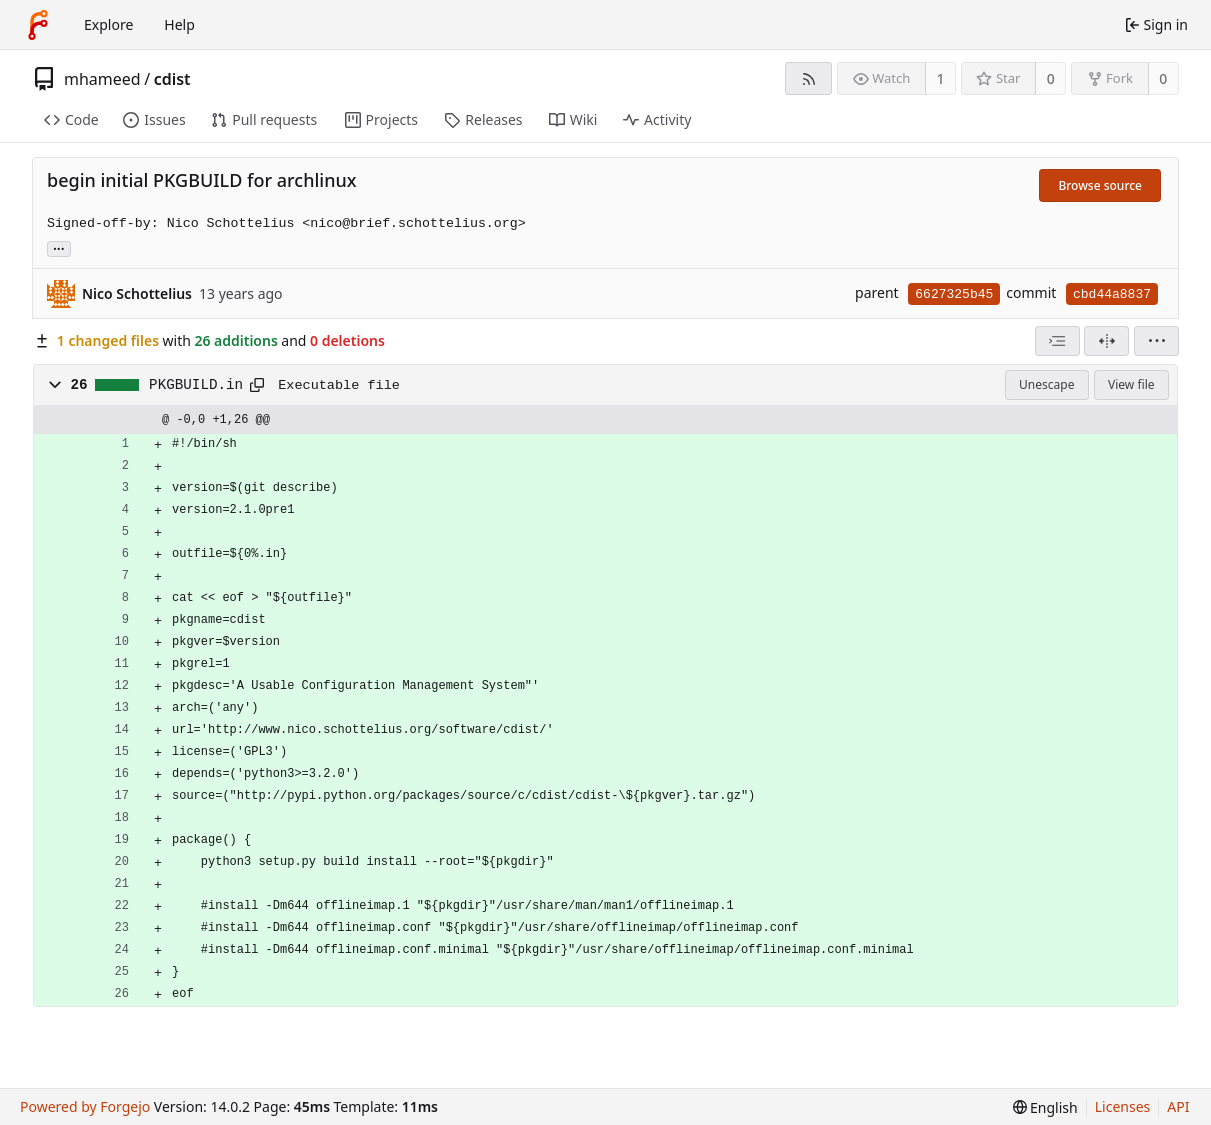 This screenshot has height=1125, width=1211. Describe the element at coordinates (108, 24) in the screenshot. I see `Explore` at that location.